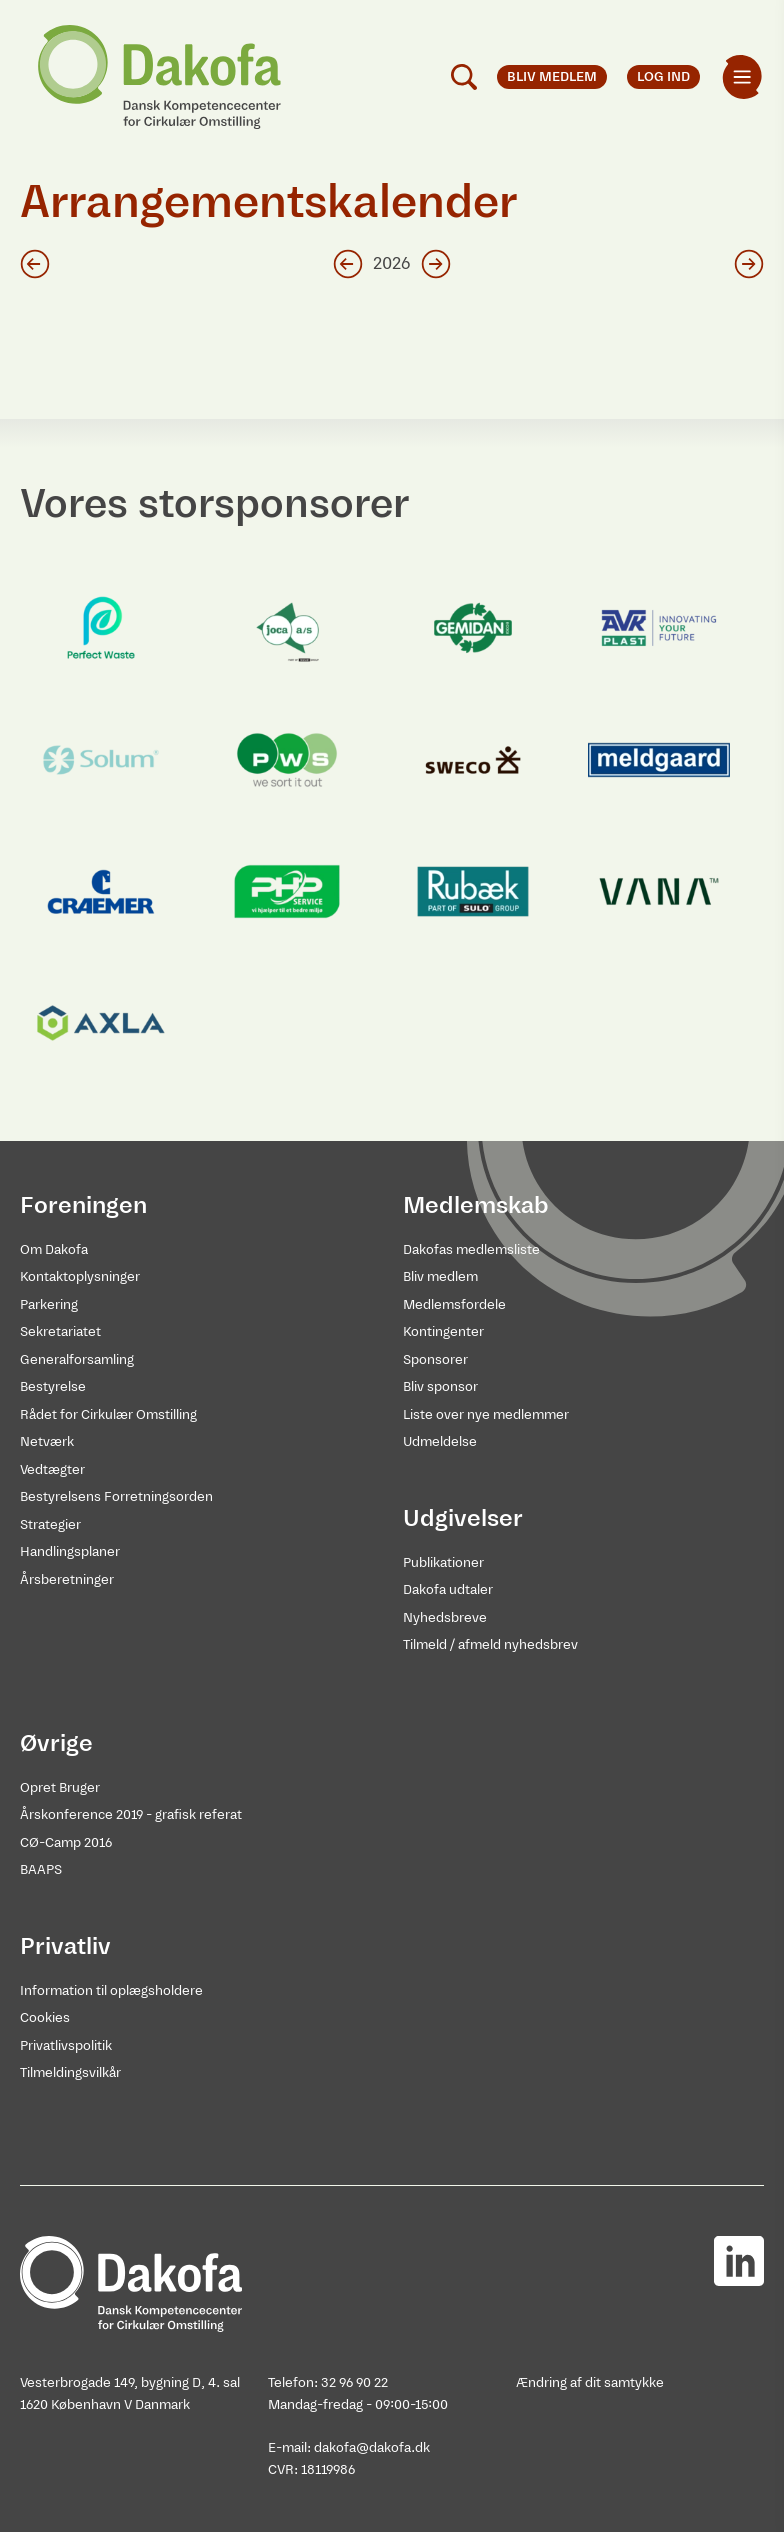 The height and width of the screenshot is (2532, 784). I want to click on Cookies, so click(45, 2017).